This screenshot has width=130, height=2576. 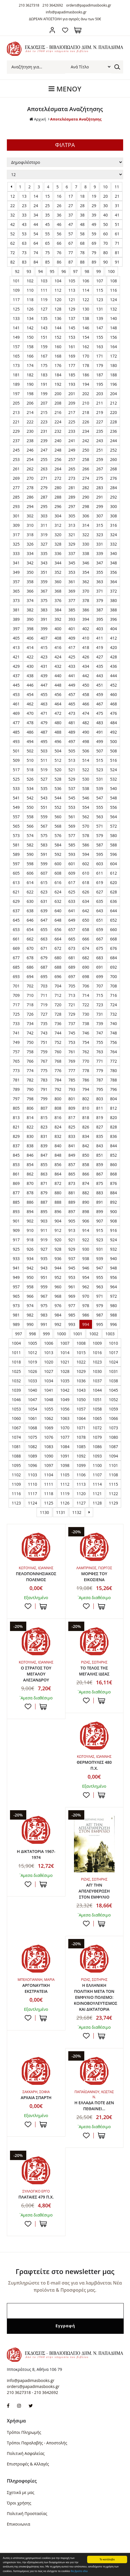 What do you see at coordinates (30, 1277) in the screenshot?
I see `950` at bounding box center [30, 1277].